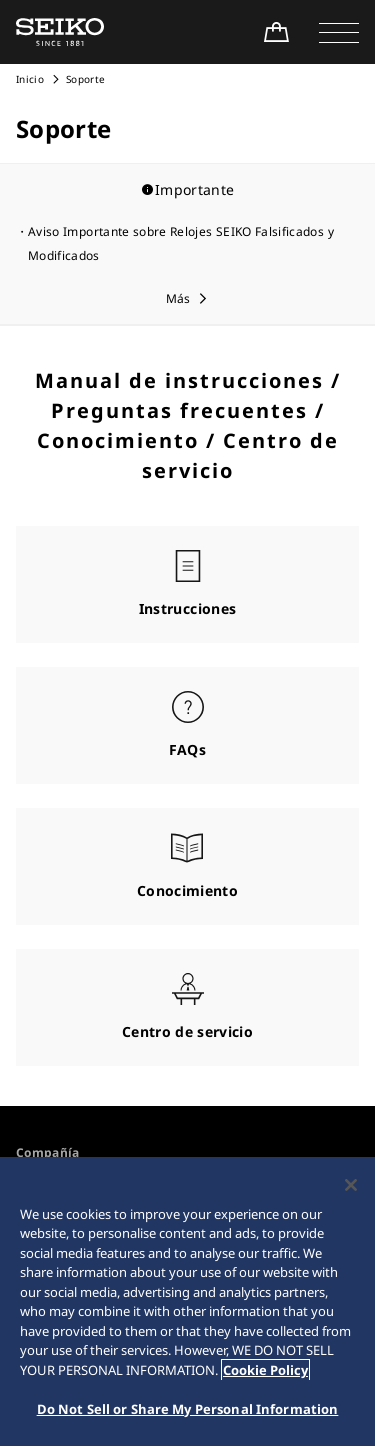 The height and width of the screenshot is (1446, 375). Describe the element at coordinates (339, 32) in the screenshot. I see `[button]` at that location.